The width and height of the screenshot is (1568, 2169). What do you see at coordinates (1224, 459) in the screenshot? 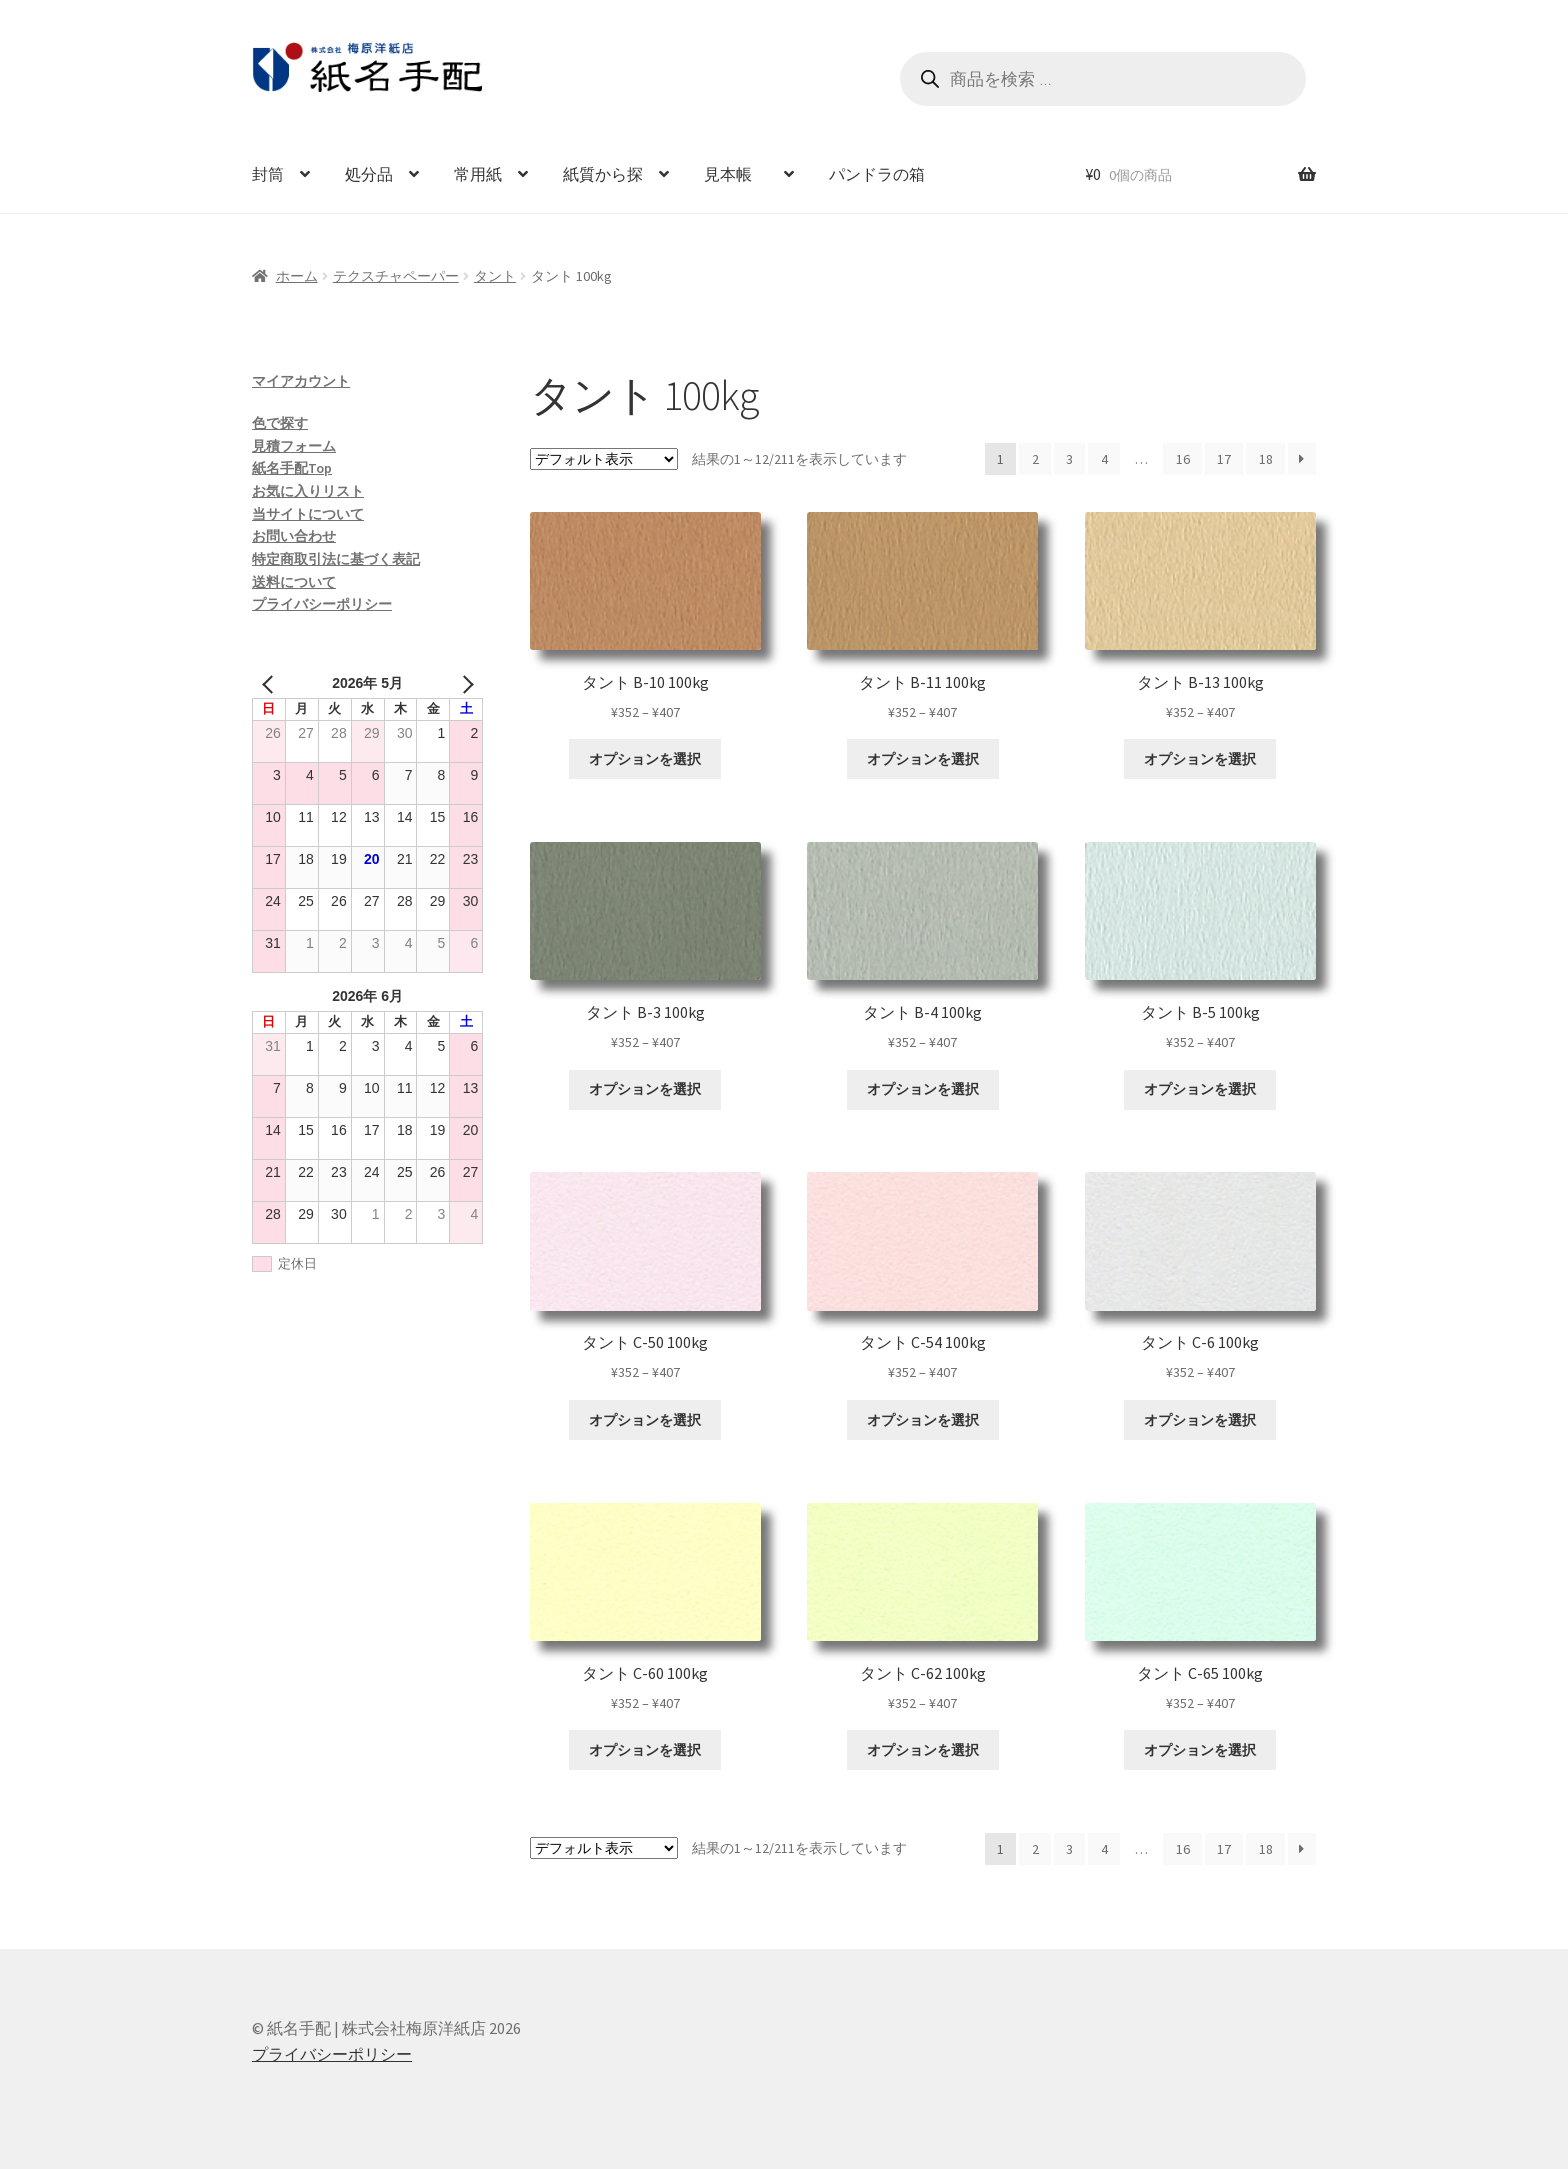
I see `17 [ページ 17]` at bounding box center [1224, 459].